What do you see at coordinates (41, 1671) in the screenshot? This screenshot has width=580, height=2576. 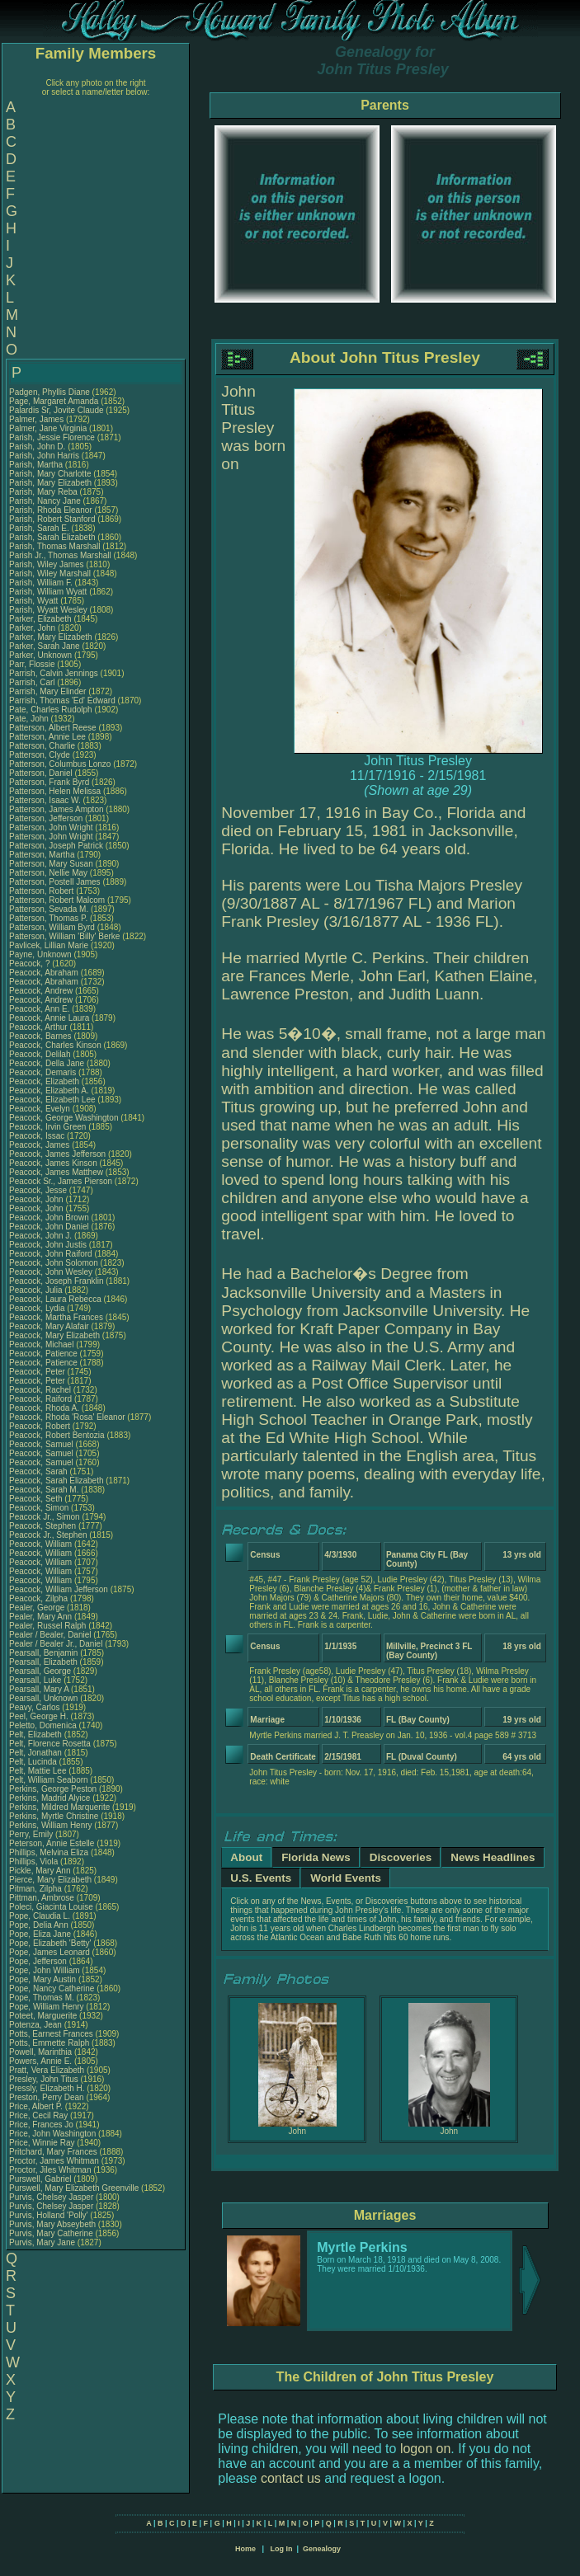 I see `Pearsall, George` at bounding box center [41, 1671].